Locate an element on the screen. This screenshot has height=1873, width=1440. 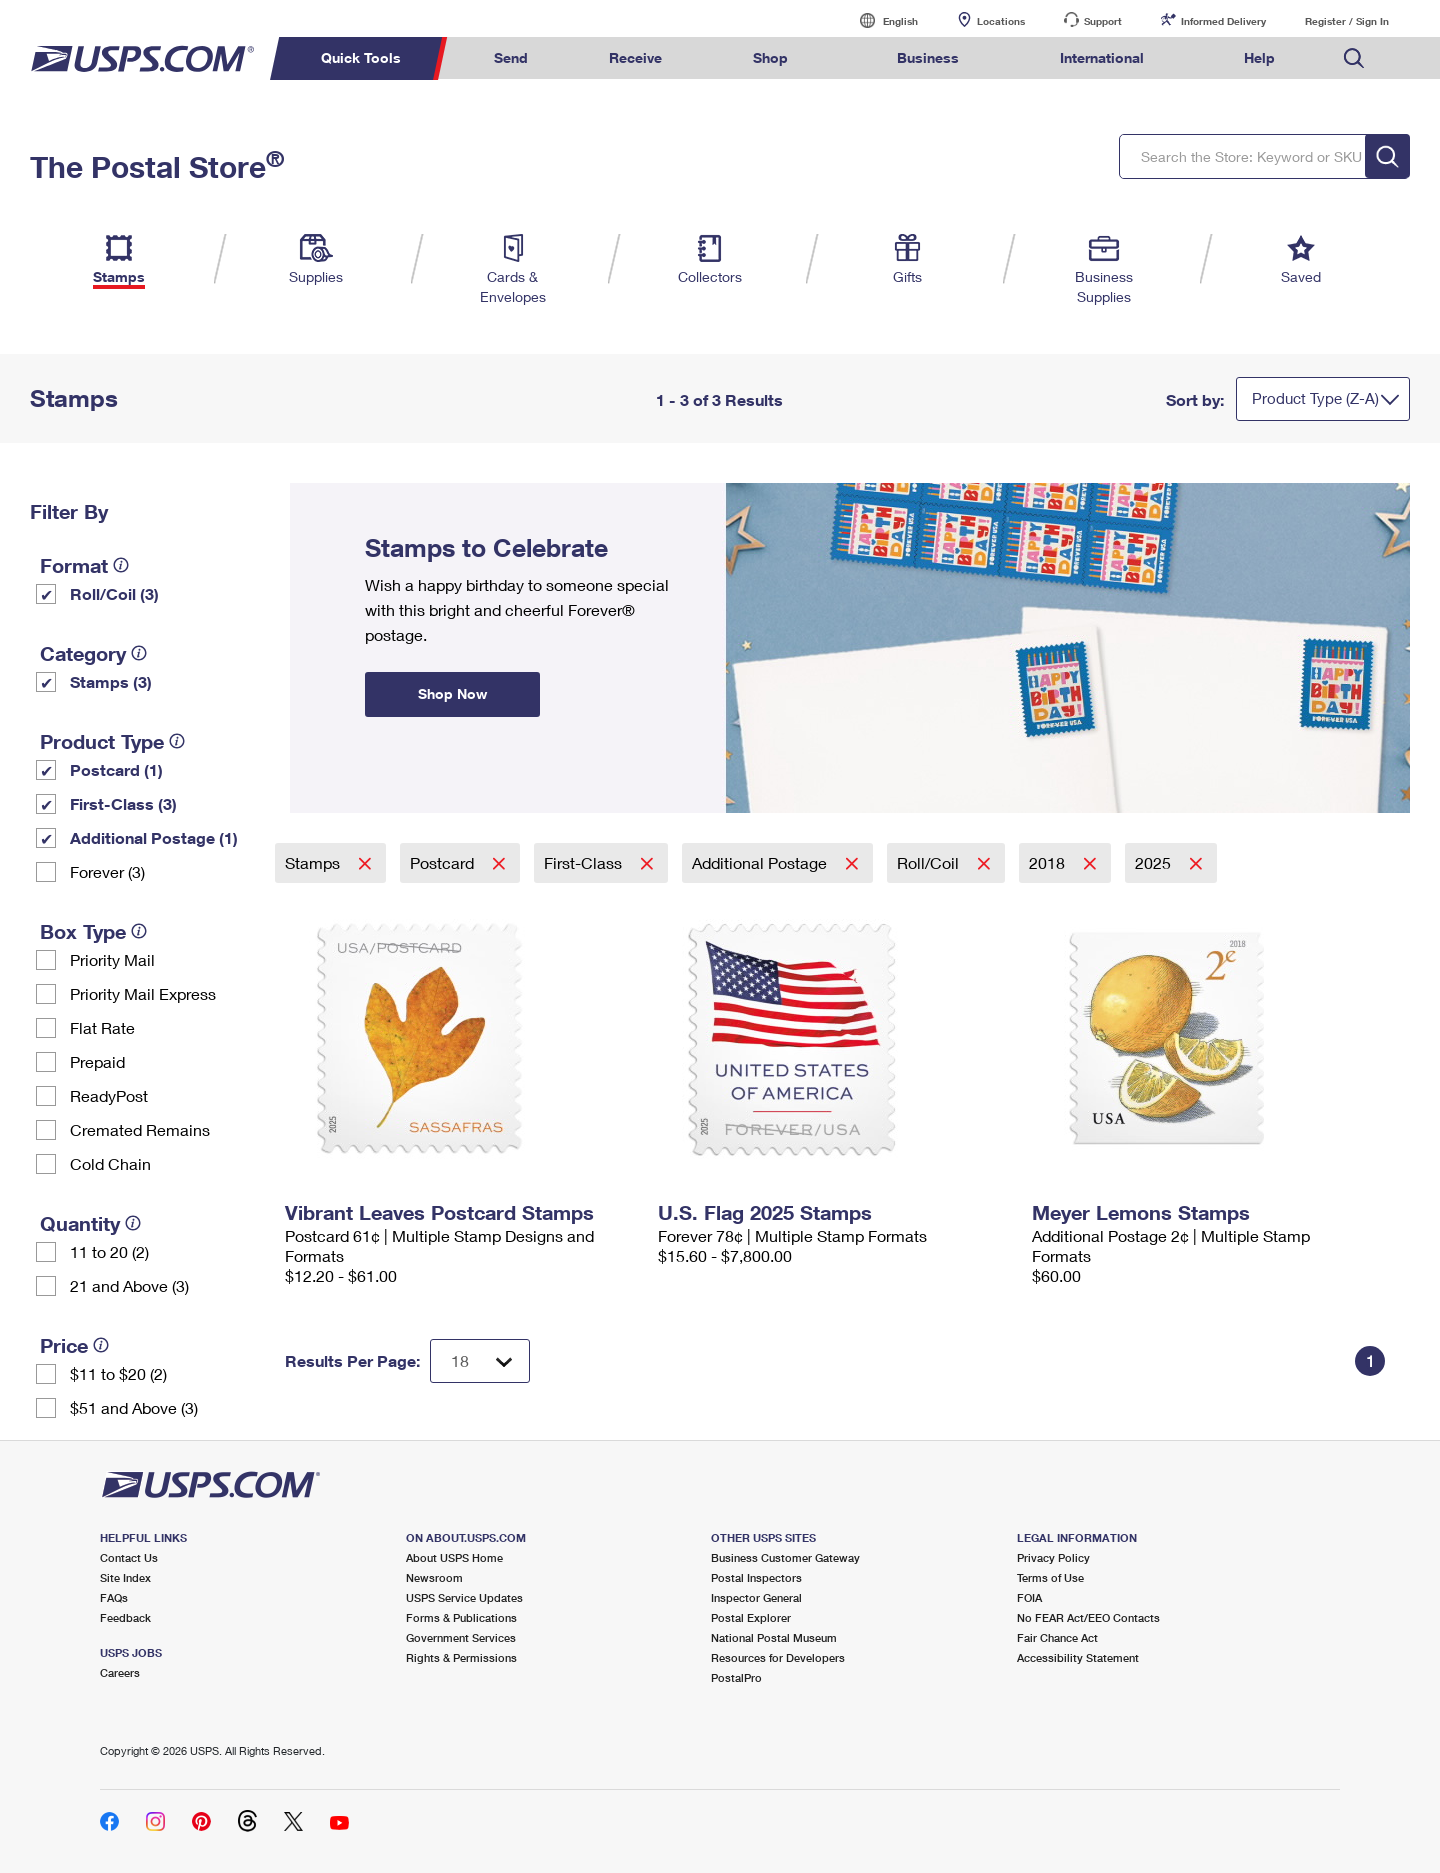
Send [menuitem] is located at coordinates (511, 57).